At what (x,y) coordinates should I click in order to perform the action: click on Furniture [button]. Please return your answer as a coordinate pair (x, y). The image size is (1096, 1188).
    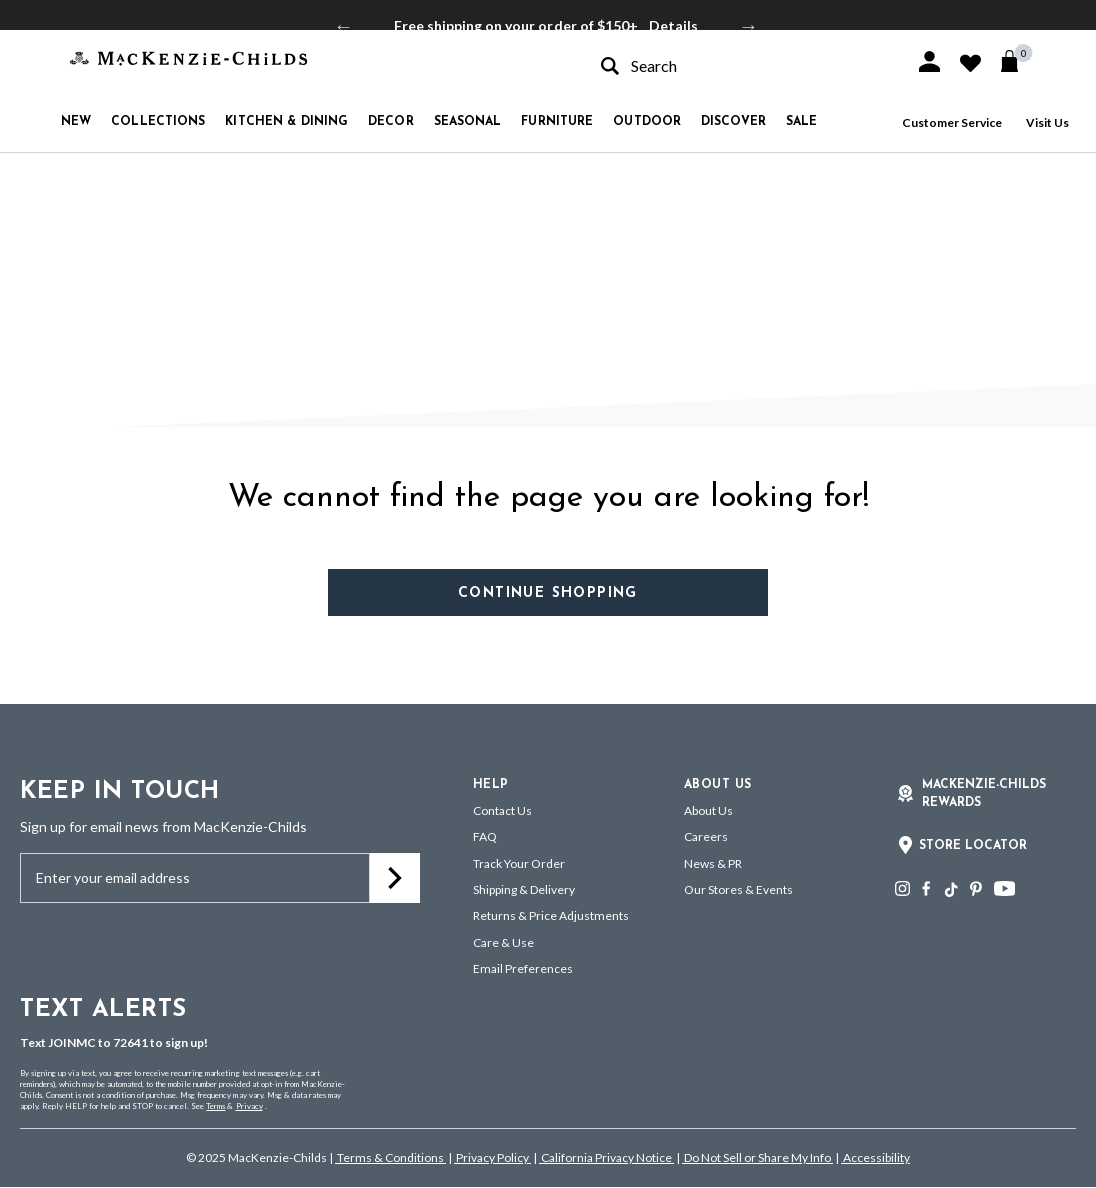
    Looking at the image, I should click on (557, 122).